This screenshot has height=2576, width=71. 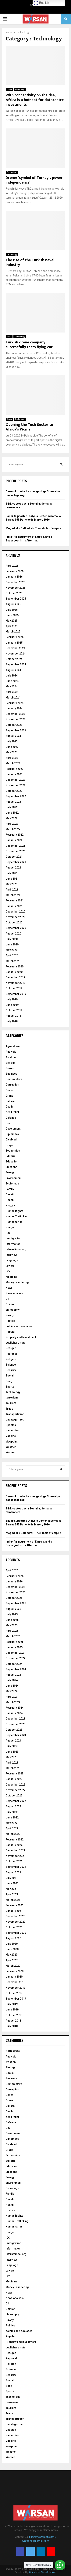 What do you see at coordinates (14, 1210) in the screenshot?
I see `Human Rights` at bounding box center [14, 1210].